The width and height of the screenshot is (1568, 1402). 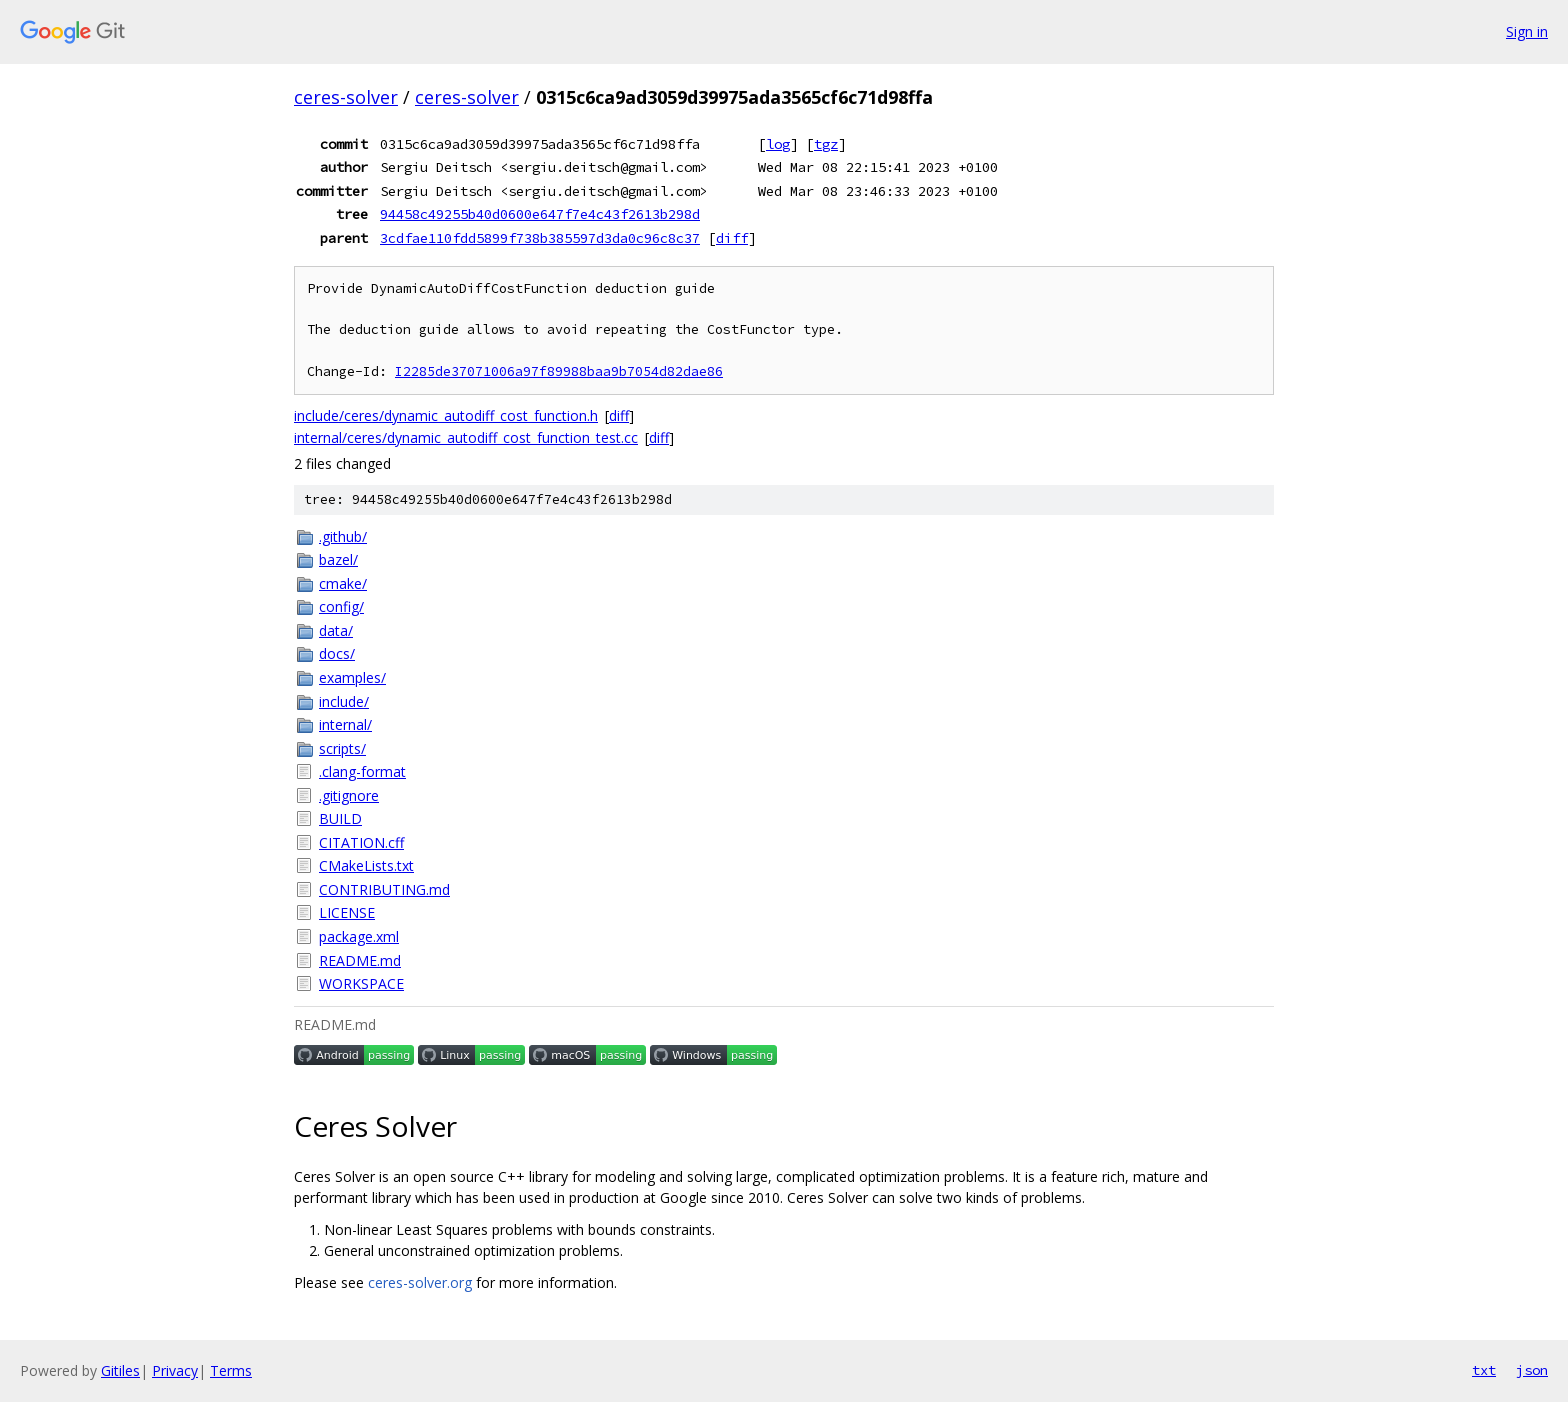 I want to click on .gitignore, so click(x=349, y=795).